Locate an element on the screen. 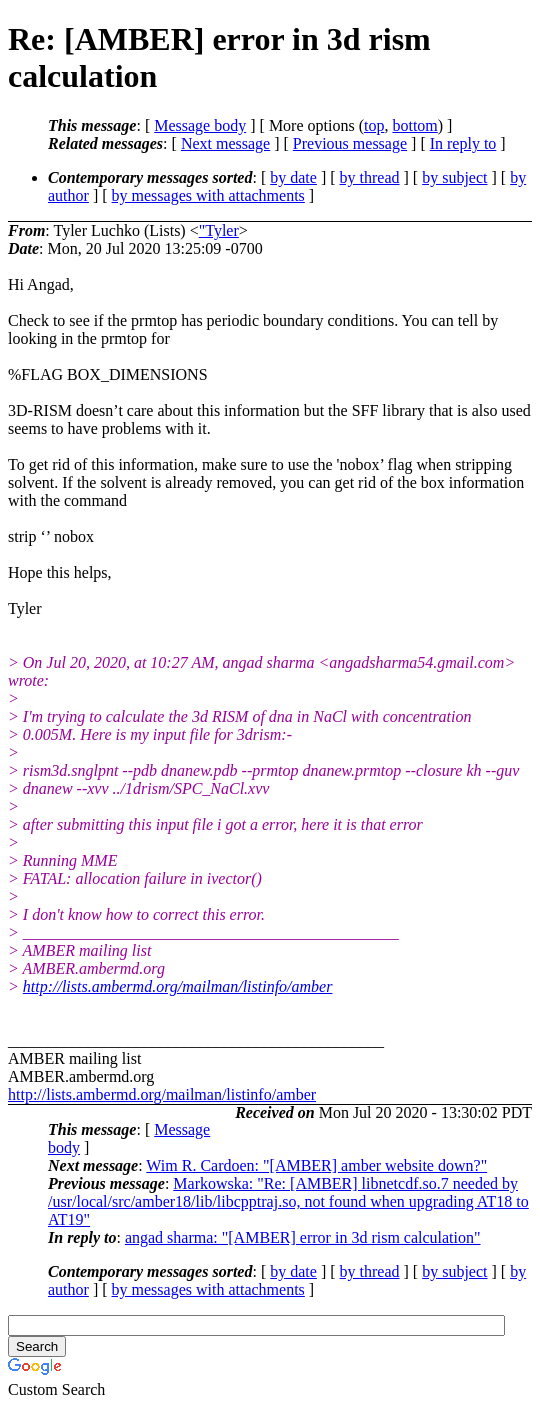  http://lists.ambermd.org/mailman/listinfo/amber is located at coordinates (178, 986).